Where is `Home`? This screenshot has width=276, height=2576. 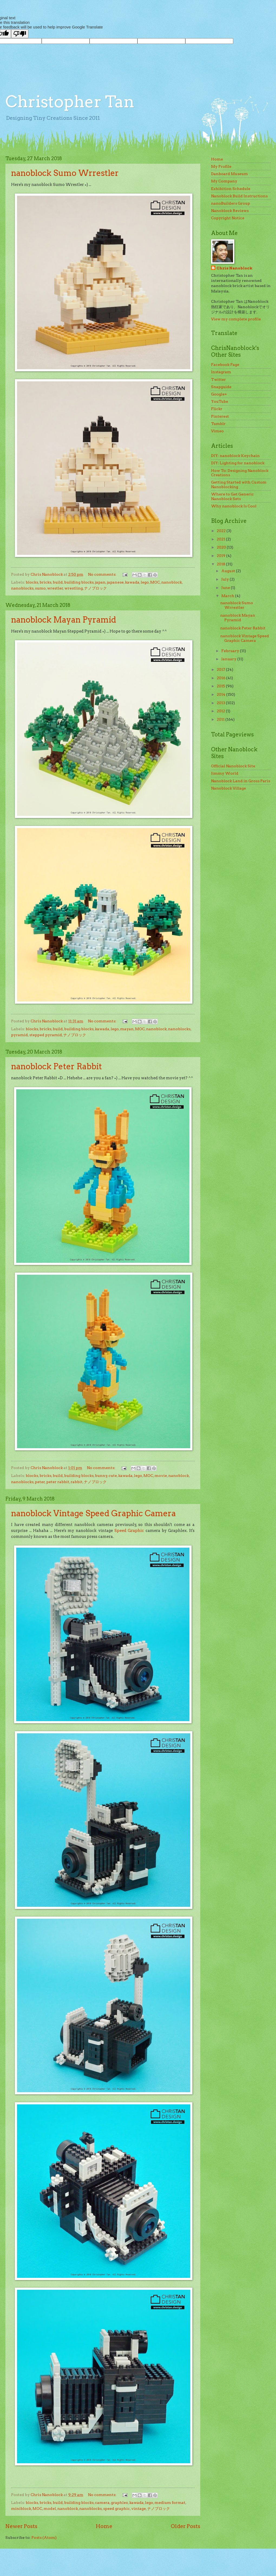 Home is located at coordinates (104, 2526).